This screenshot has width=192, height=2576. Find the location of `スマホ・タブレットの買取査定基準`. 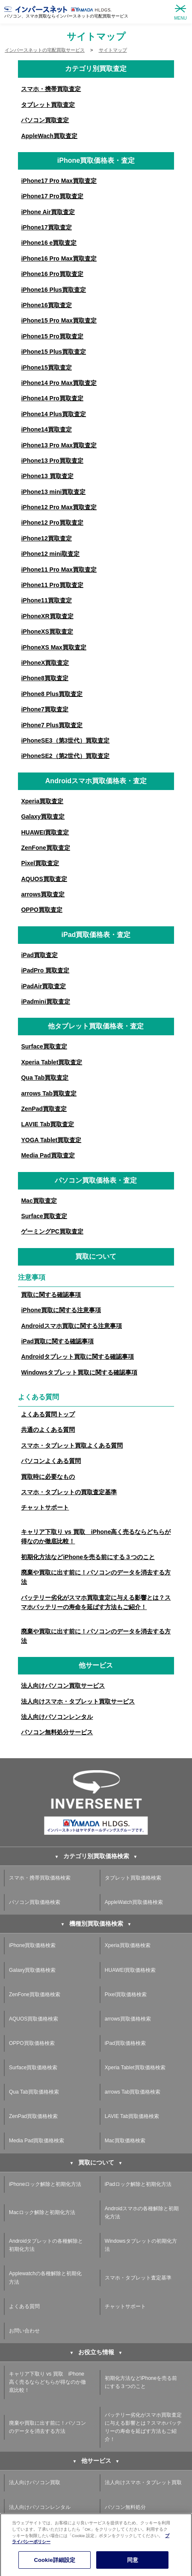

スマホ・タブレットの買取査定基準 is located at coordinates (69, 1492).